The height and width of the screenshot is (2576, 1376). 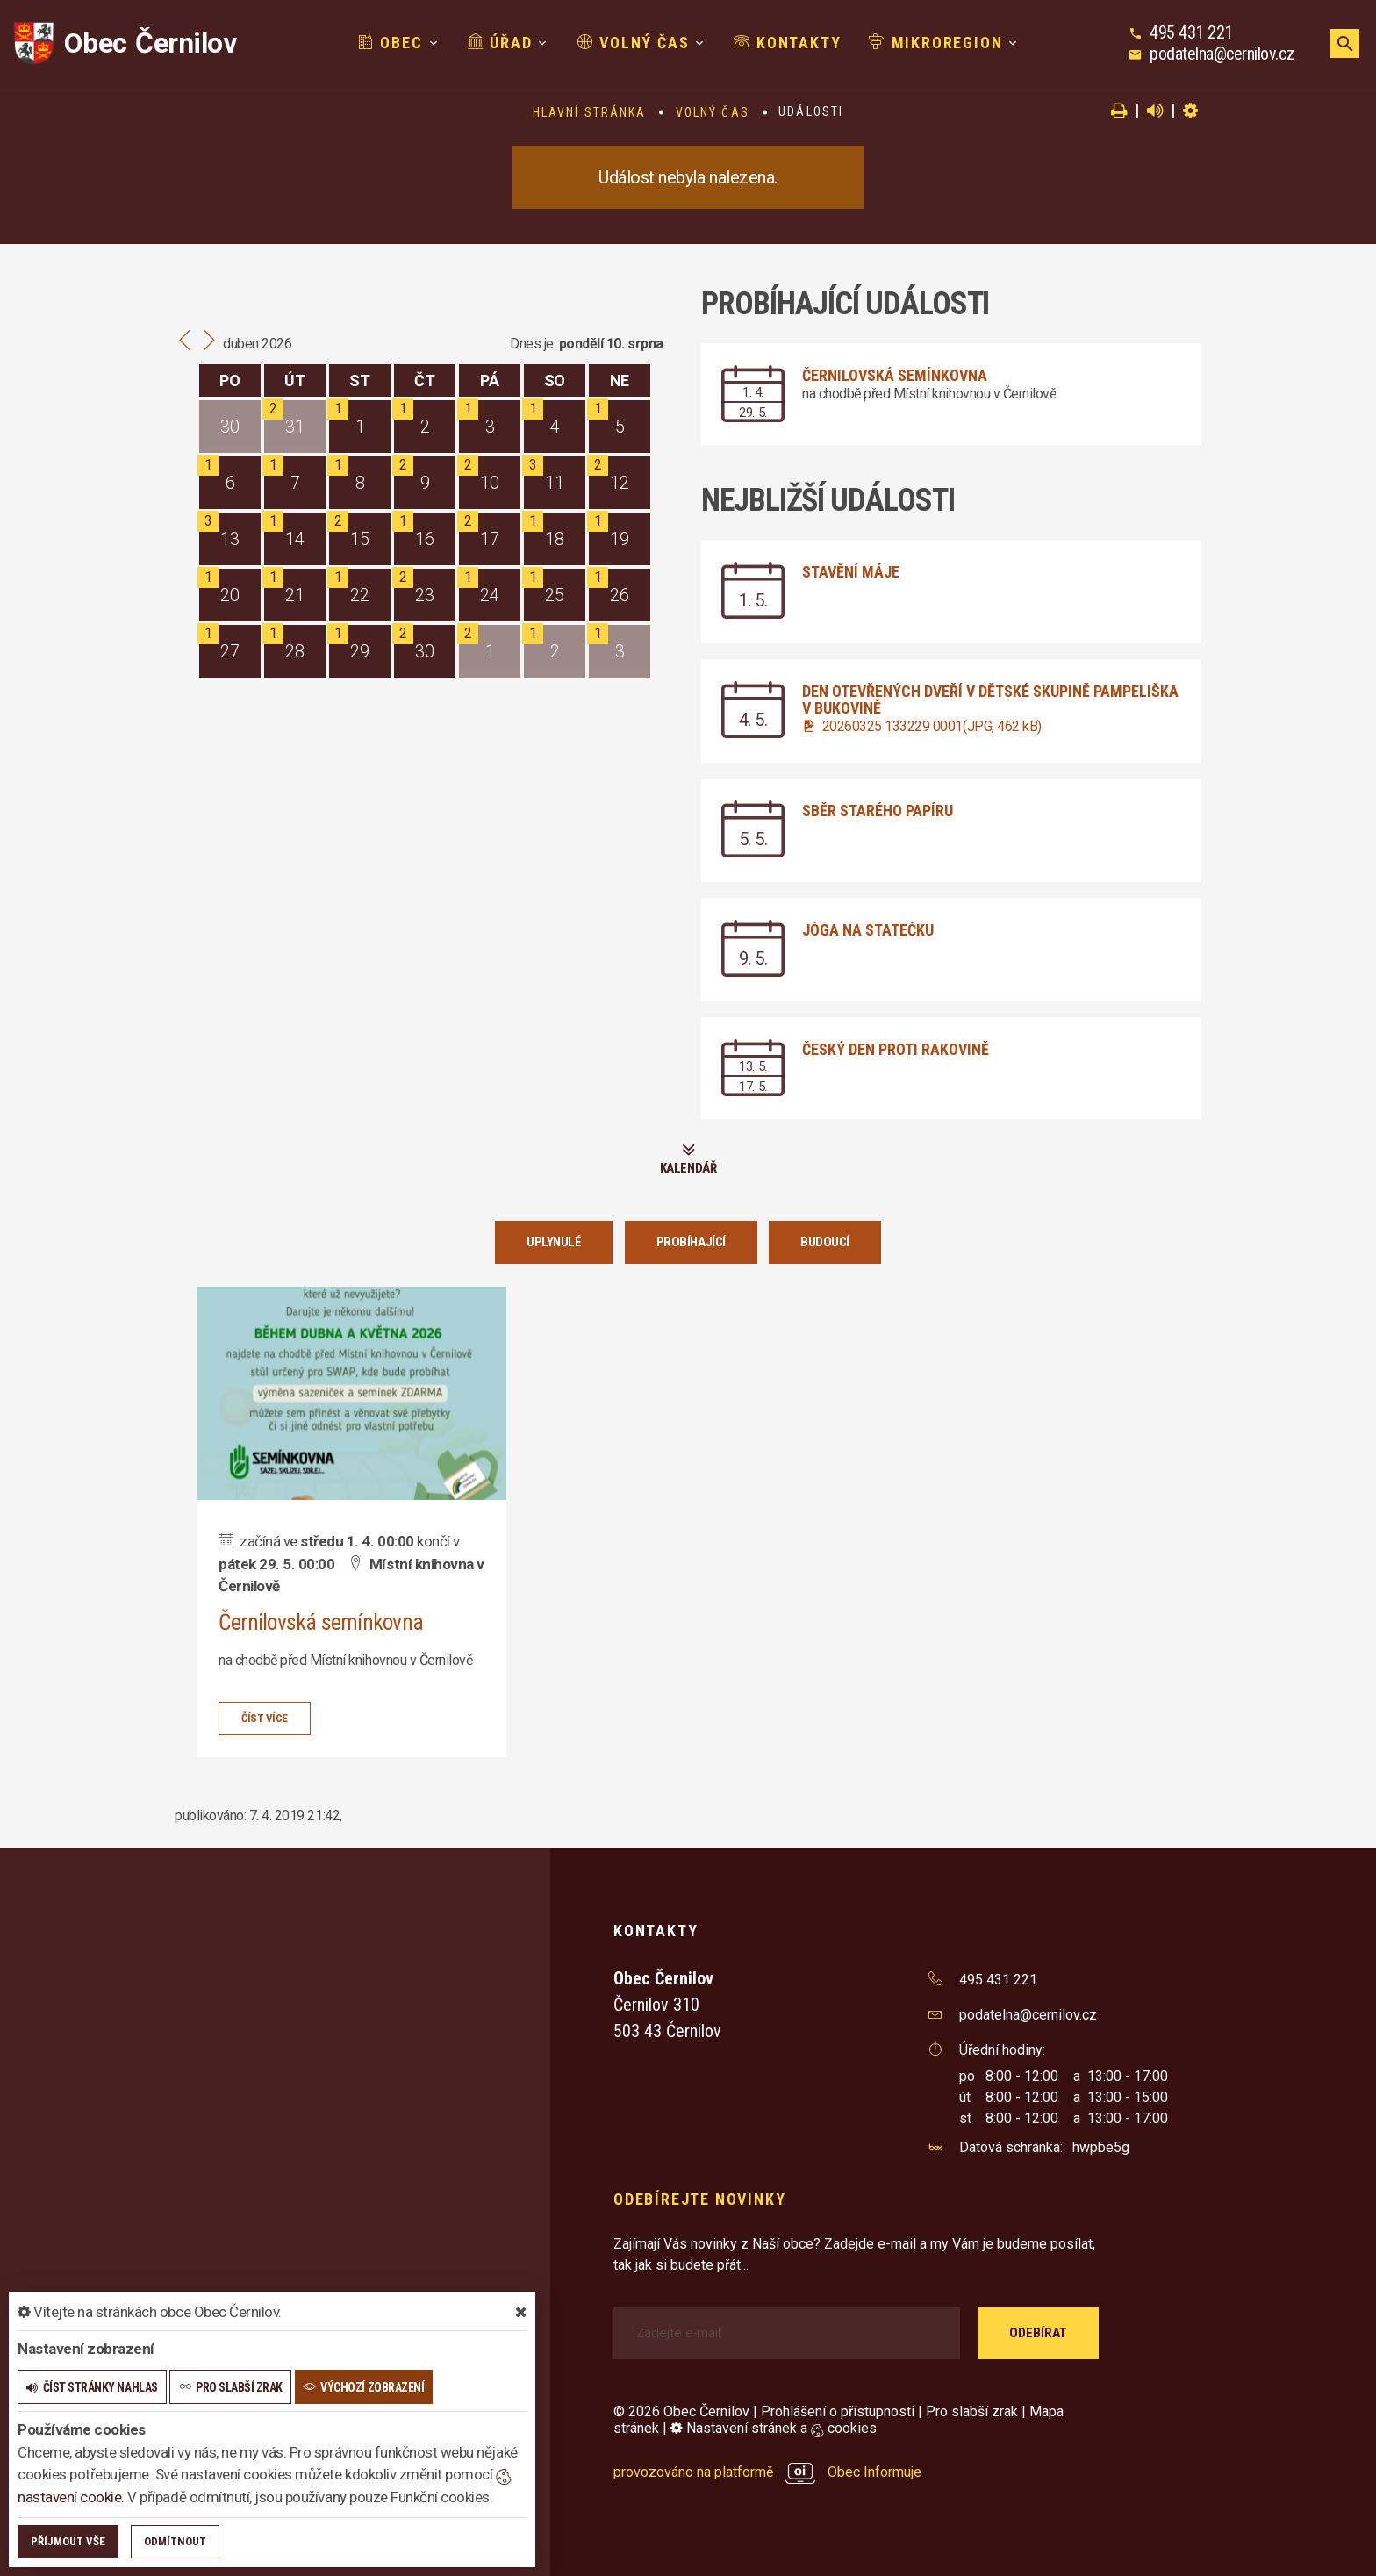 What do you see at coordinates (972, 2411) in the screenshot?
I see `Pro slabší zrak` at bounding box center [972, 2411].